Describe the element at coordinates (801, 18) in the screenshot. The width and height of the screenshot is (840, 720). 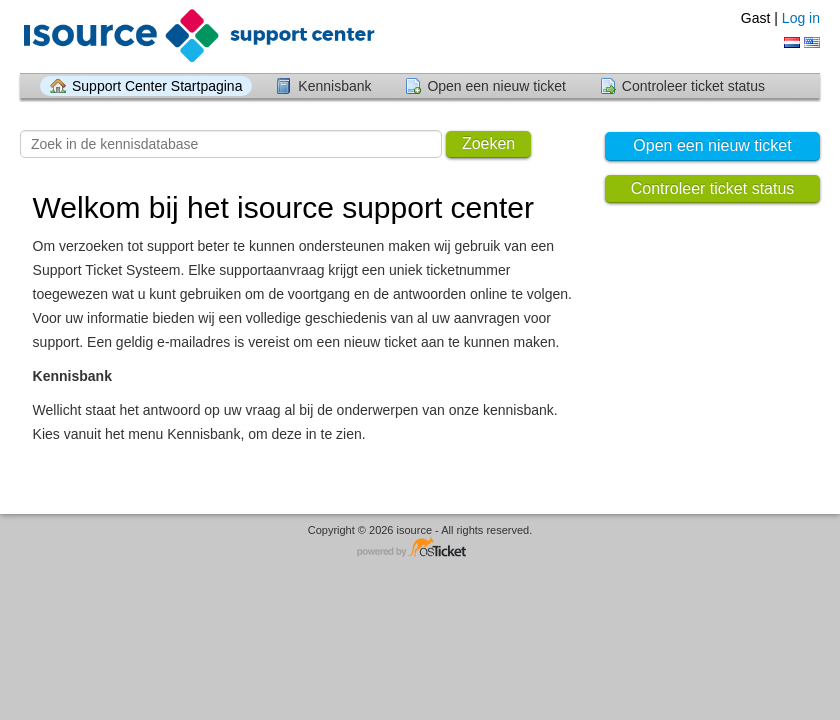
I see `Log in` at that location.